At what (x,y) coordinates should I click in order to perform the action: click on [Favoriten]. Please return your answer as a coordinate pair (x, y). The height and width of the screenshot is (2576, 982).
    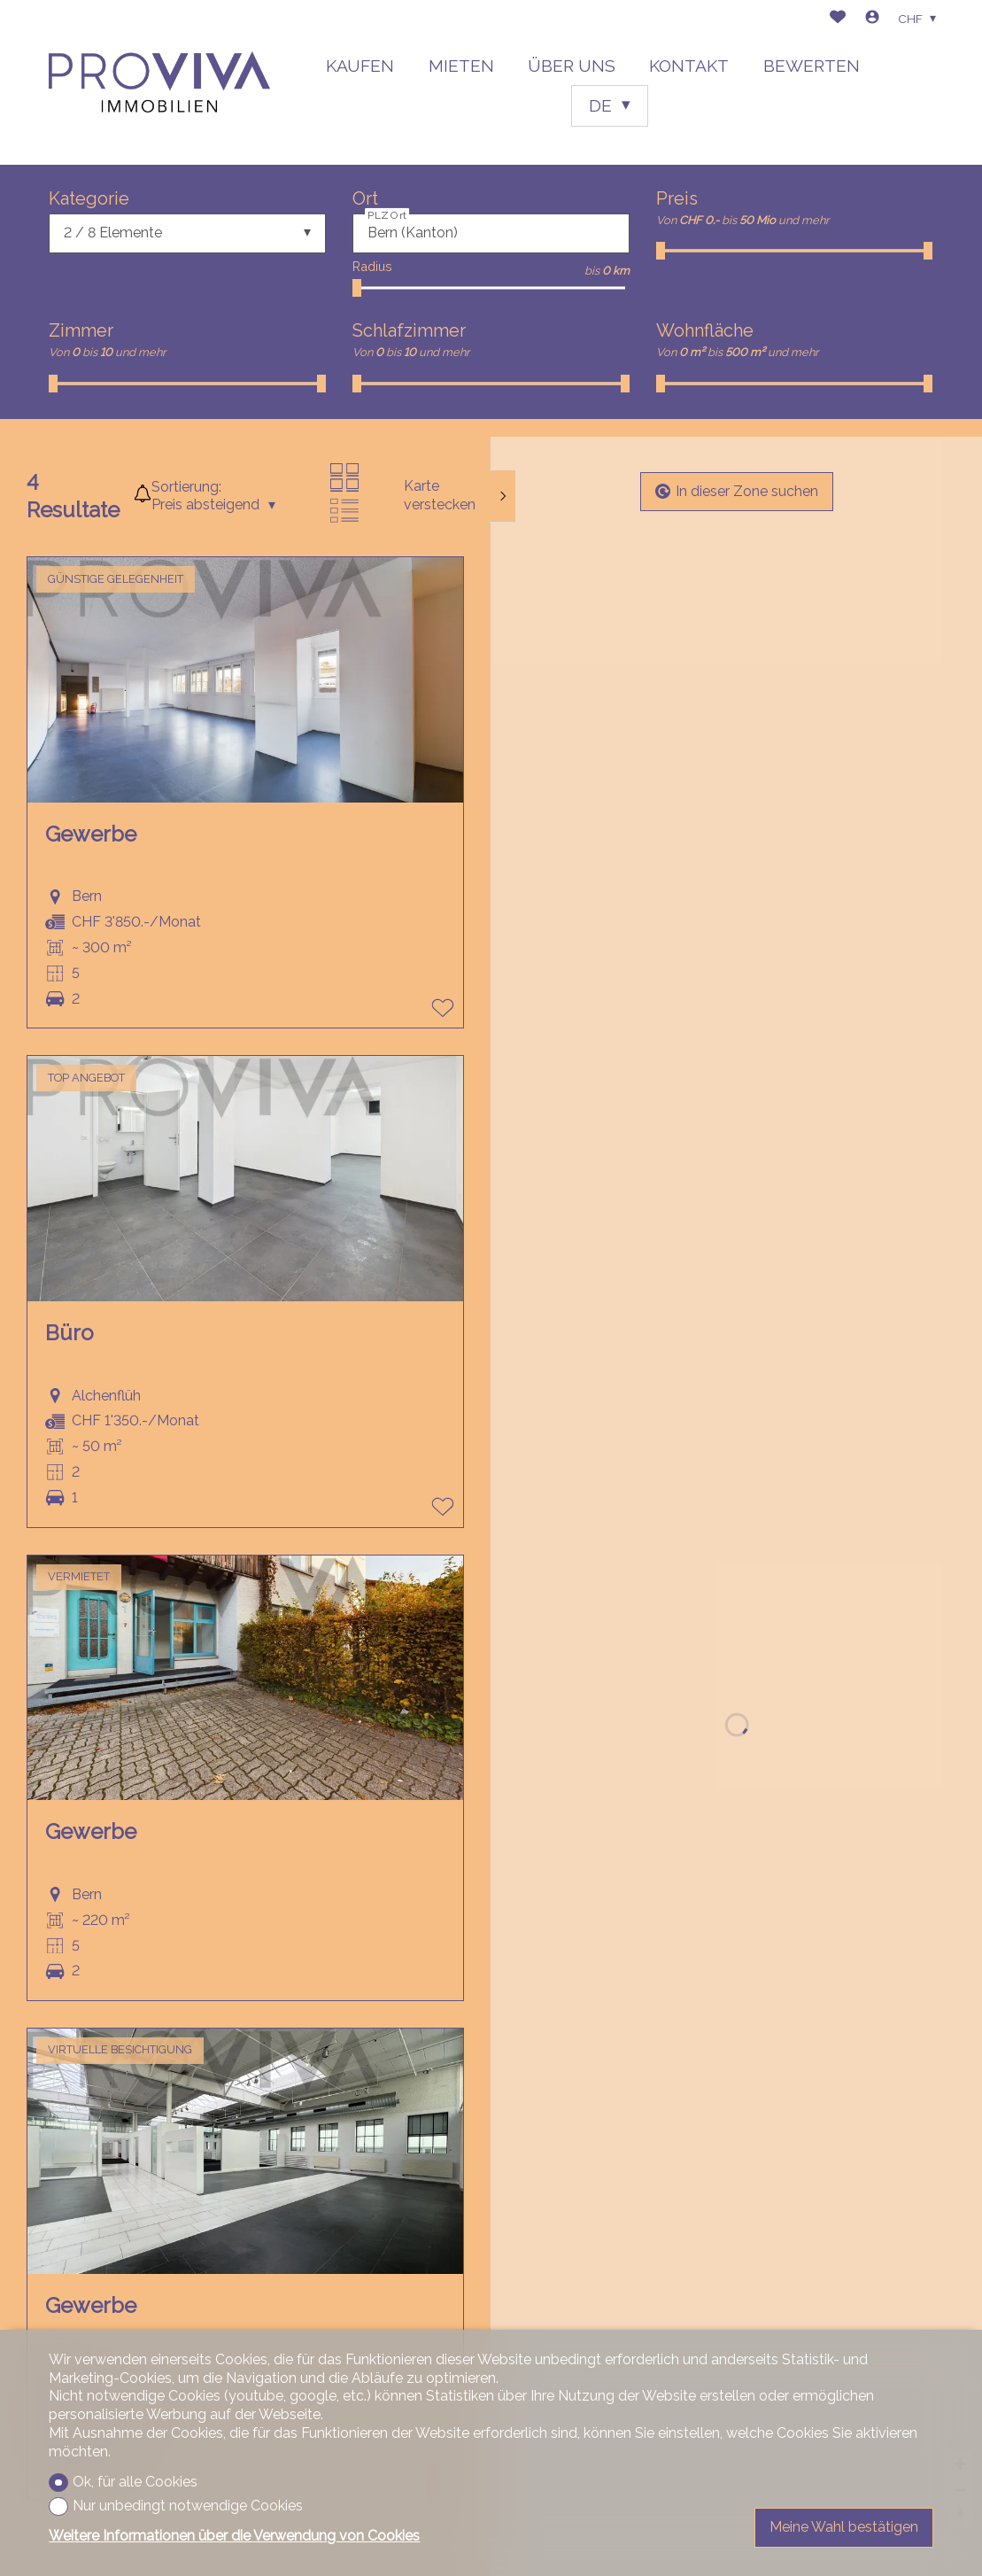
    Looking at the image, I should click on (838, 19).